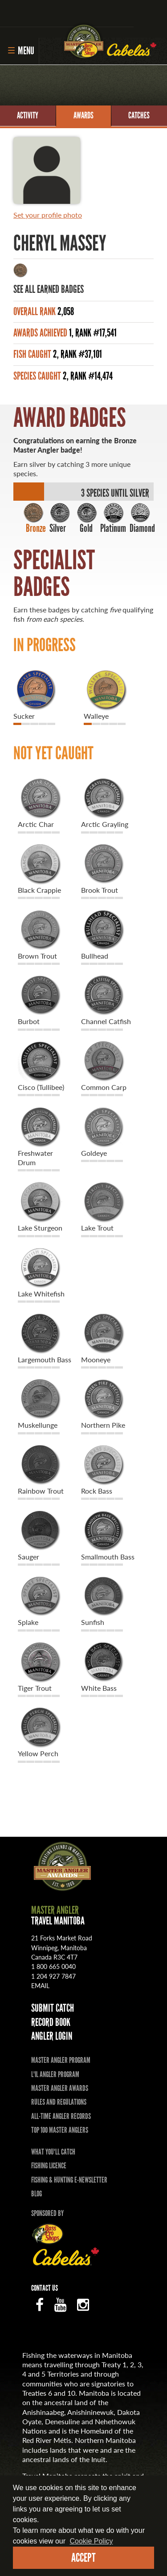 The width and height of the screenshot is (167, 2576). Describe the element at coordinates (91, 2541) in the screenshot. I see `Cookie Policy [Our privacy policy]` at that location.